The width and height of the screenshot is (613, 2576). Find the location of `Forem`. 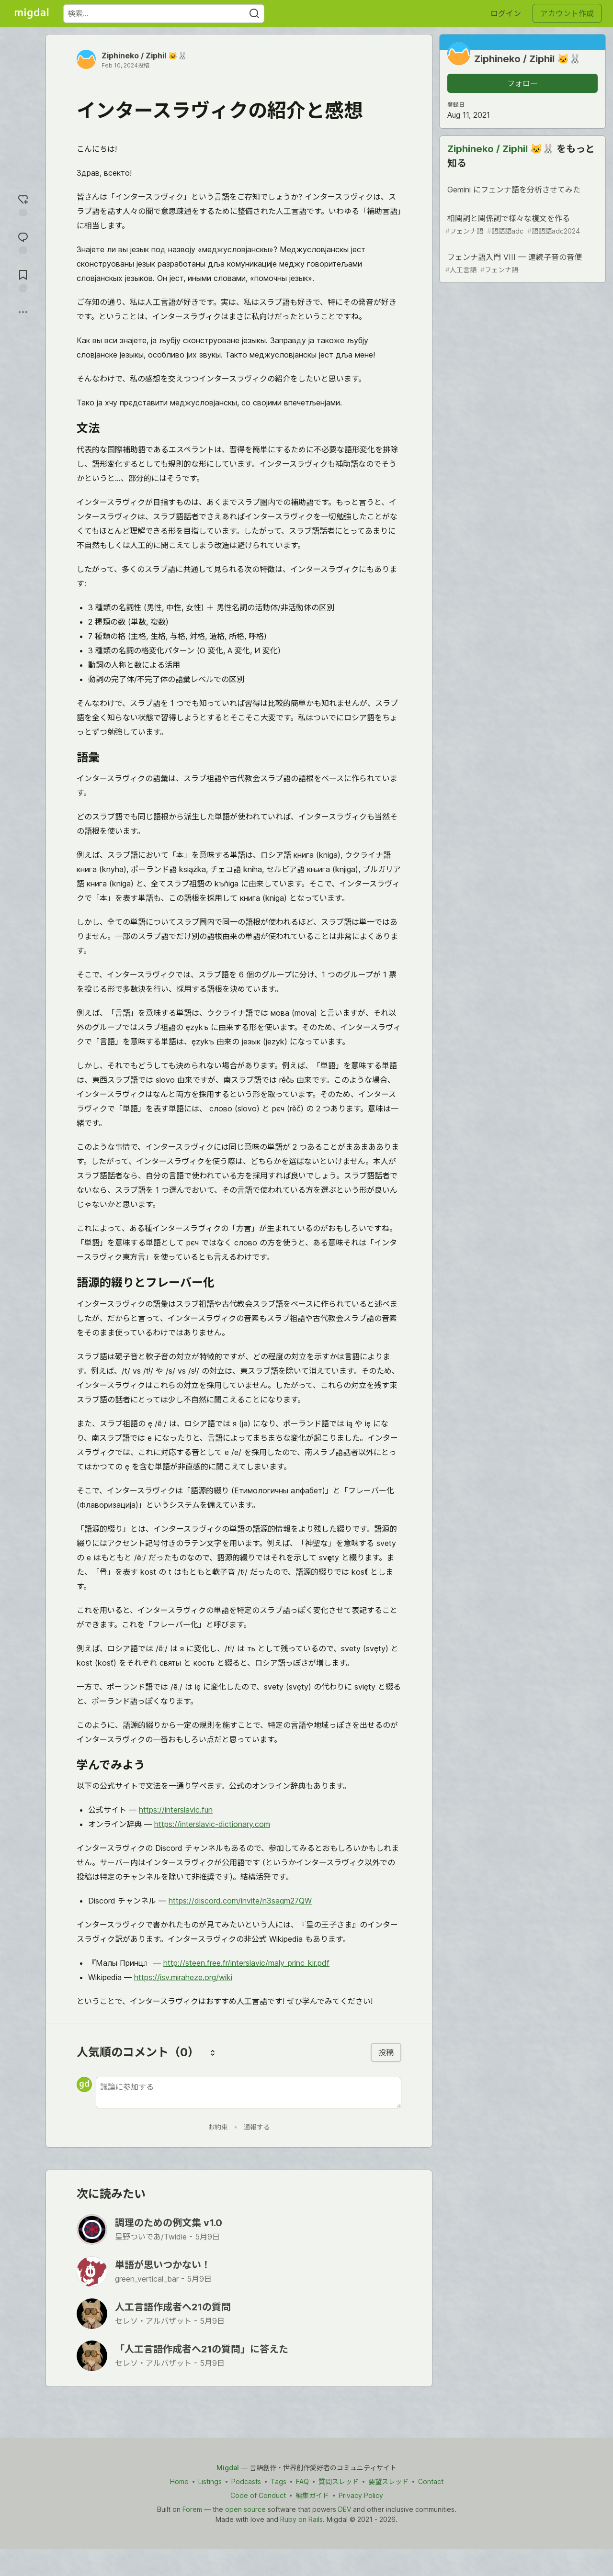

Forem is located at coordinates (192, 2509).